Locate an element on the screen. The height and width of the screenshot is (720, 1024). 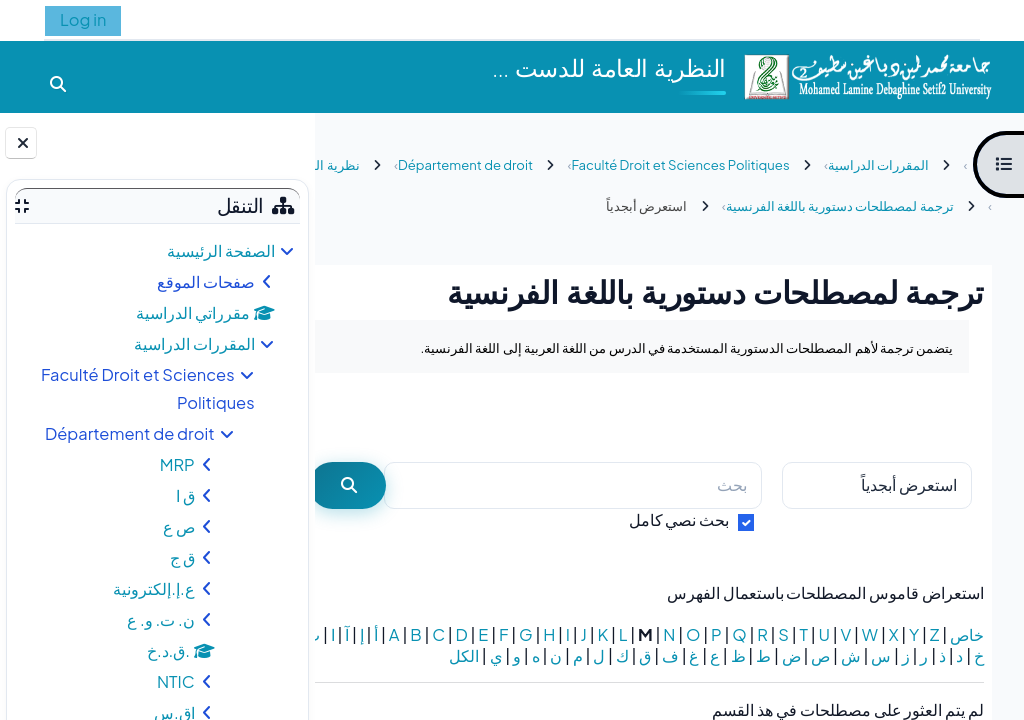
[بحث] is located at coordinates (592, 485).